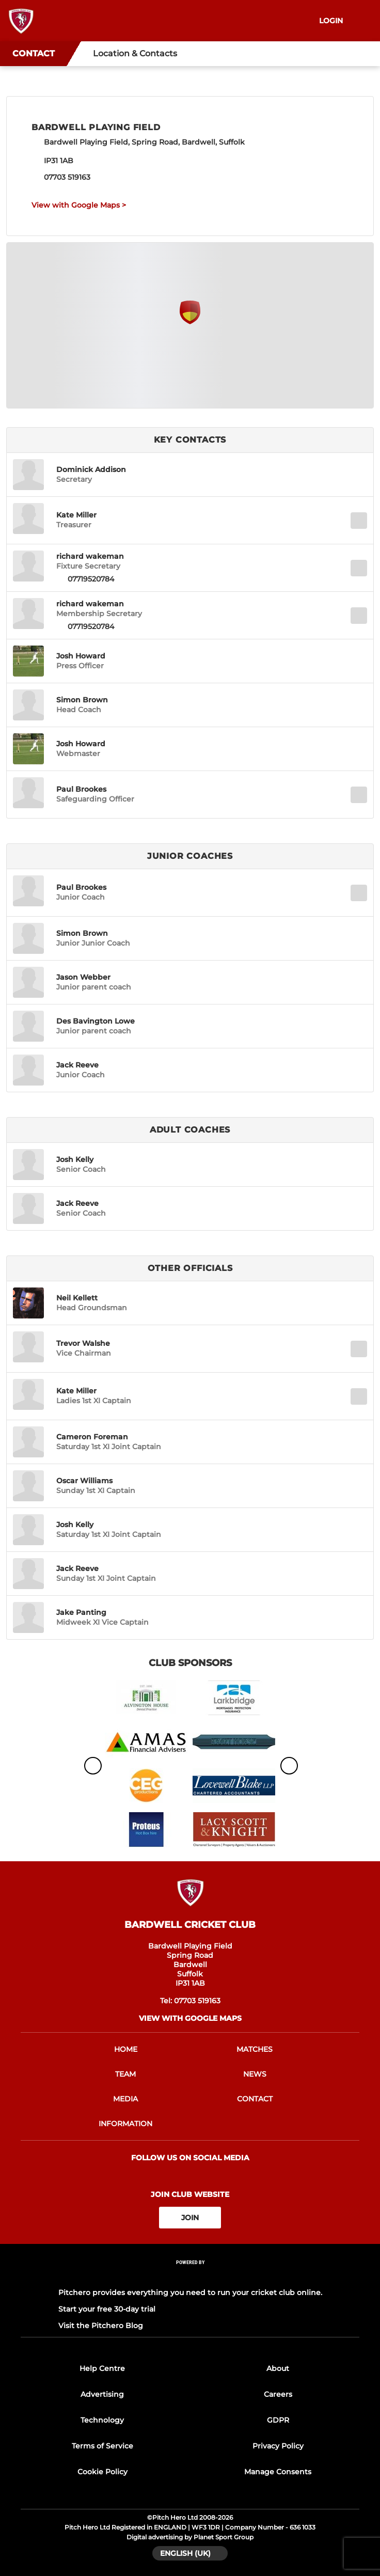 Image resolution: width=380 pixels, height=2576 pixels. What do you see at coordinates (190, 2276) in the screenshot?
I see `[Pitchero Link]` at bounding box center [190, 2276].